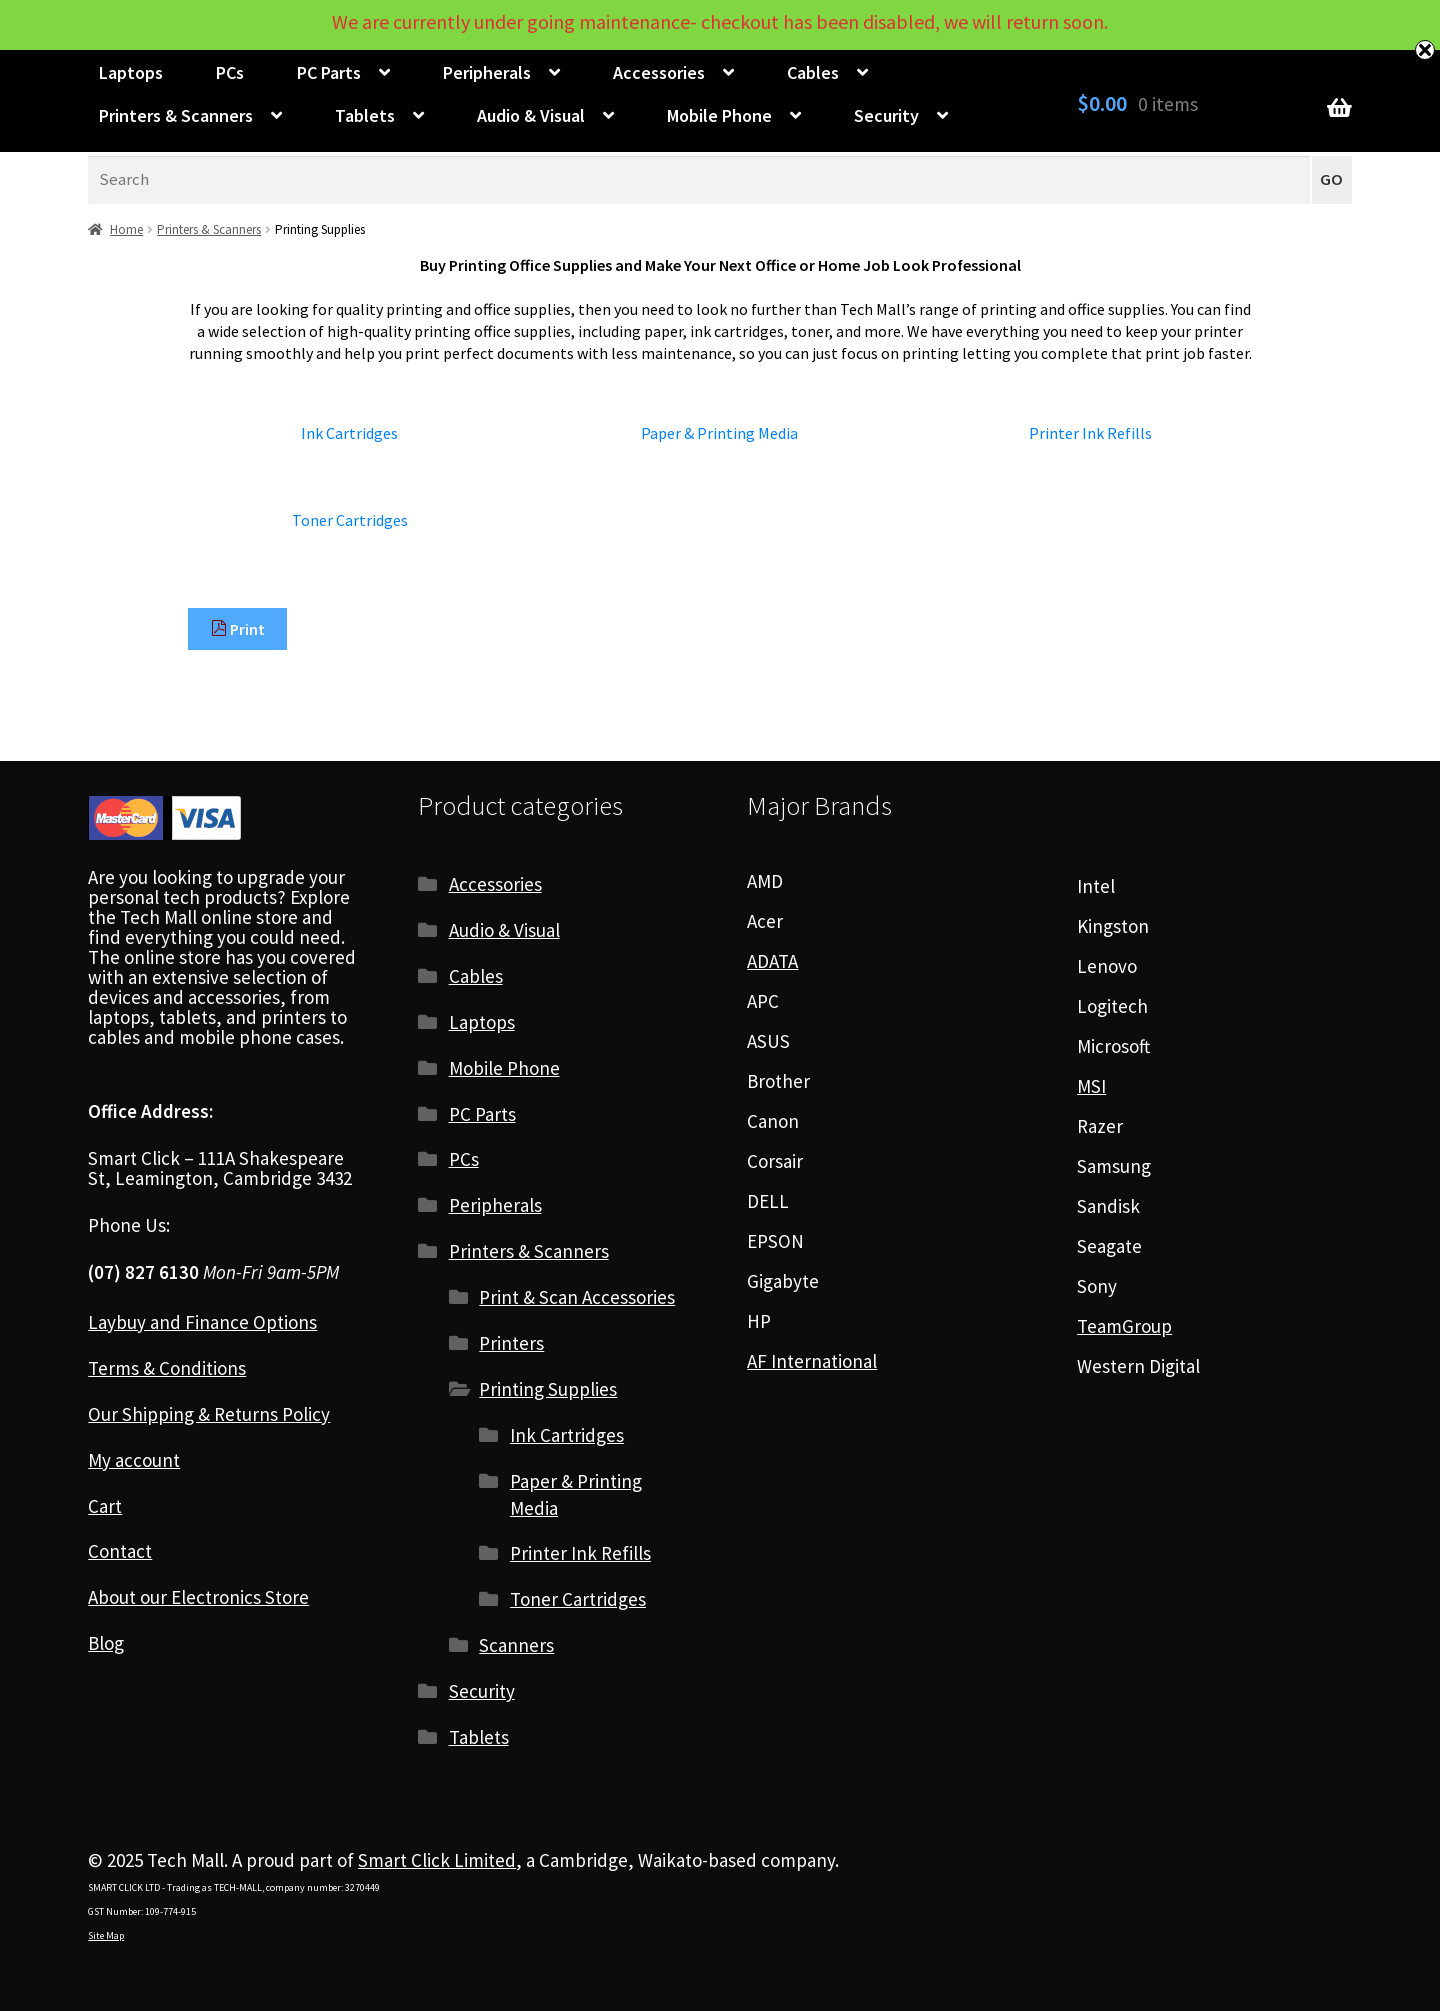  I want to click on Printing Supplies, so click(548, 1389).